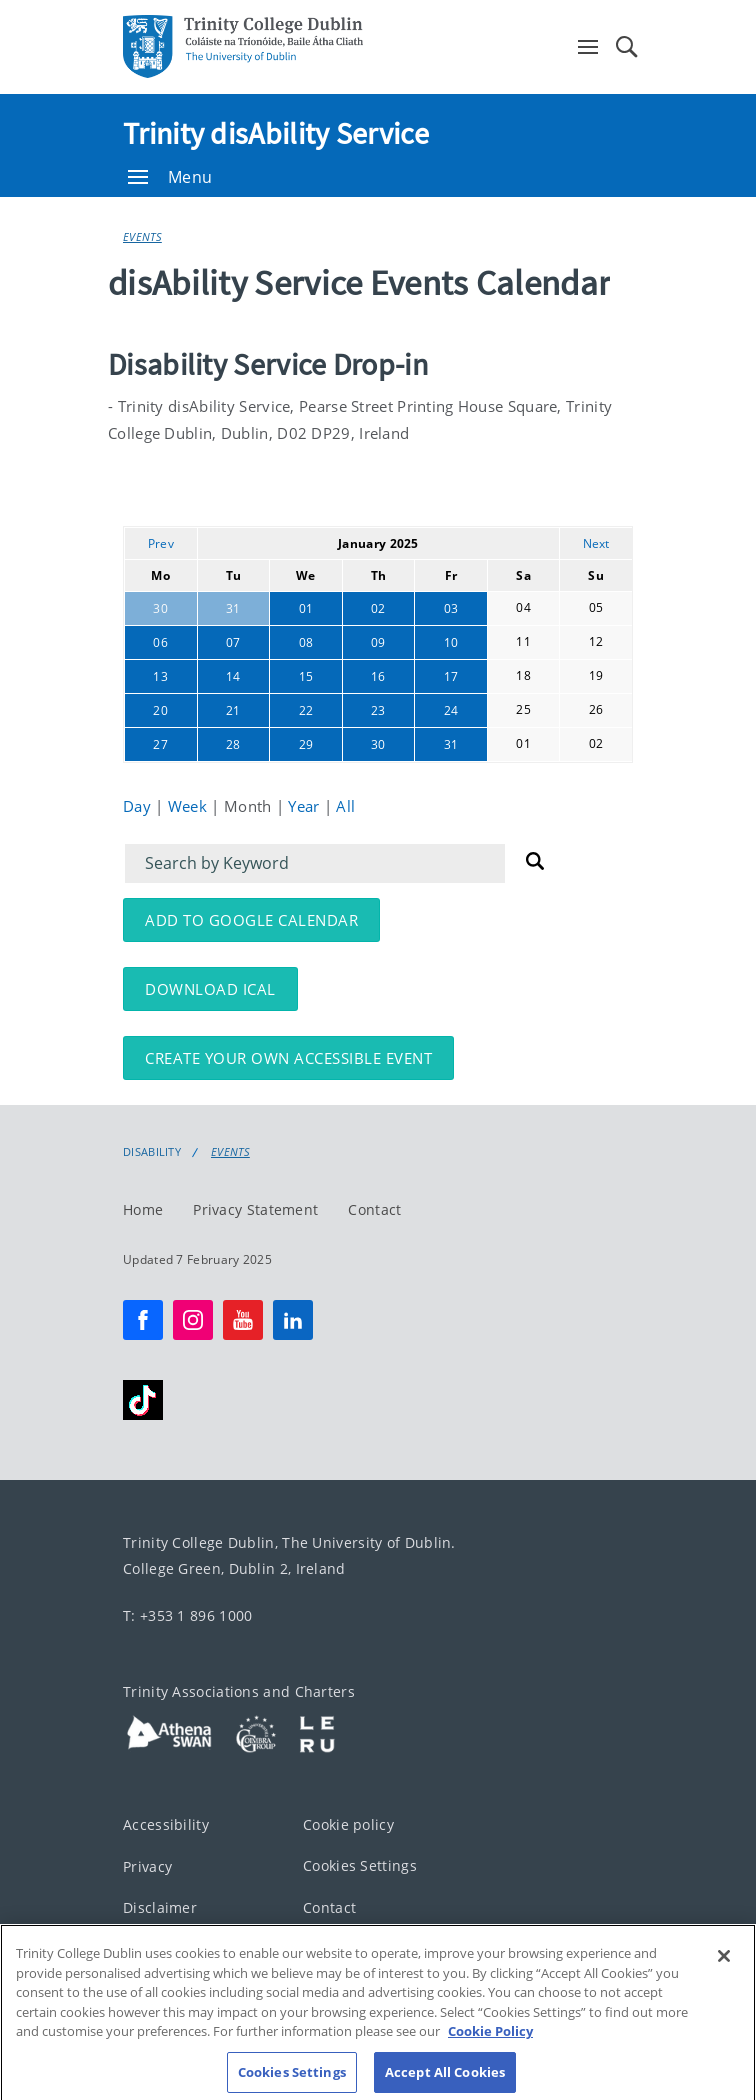 The image size is (756, 2100). What do you see at coordinates (160, 744) in the screenshot?
I see `27` at bounding box center [160, 744].